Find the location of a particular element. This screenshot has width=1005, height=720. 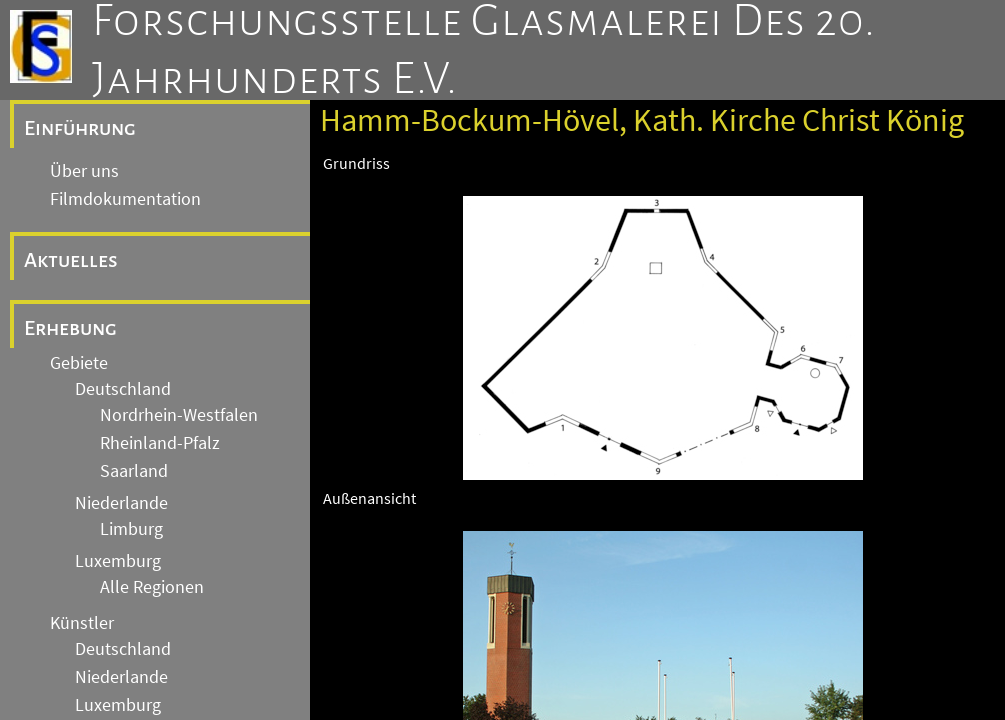

Aktuelles is located at coordinates (71, 260).